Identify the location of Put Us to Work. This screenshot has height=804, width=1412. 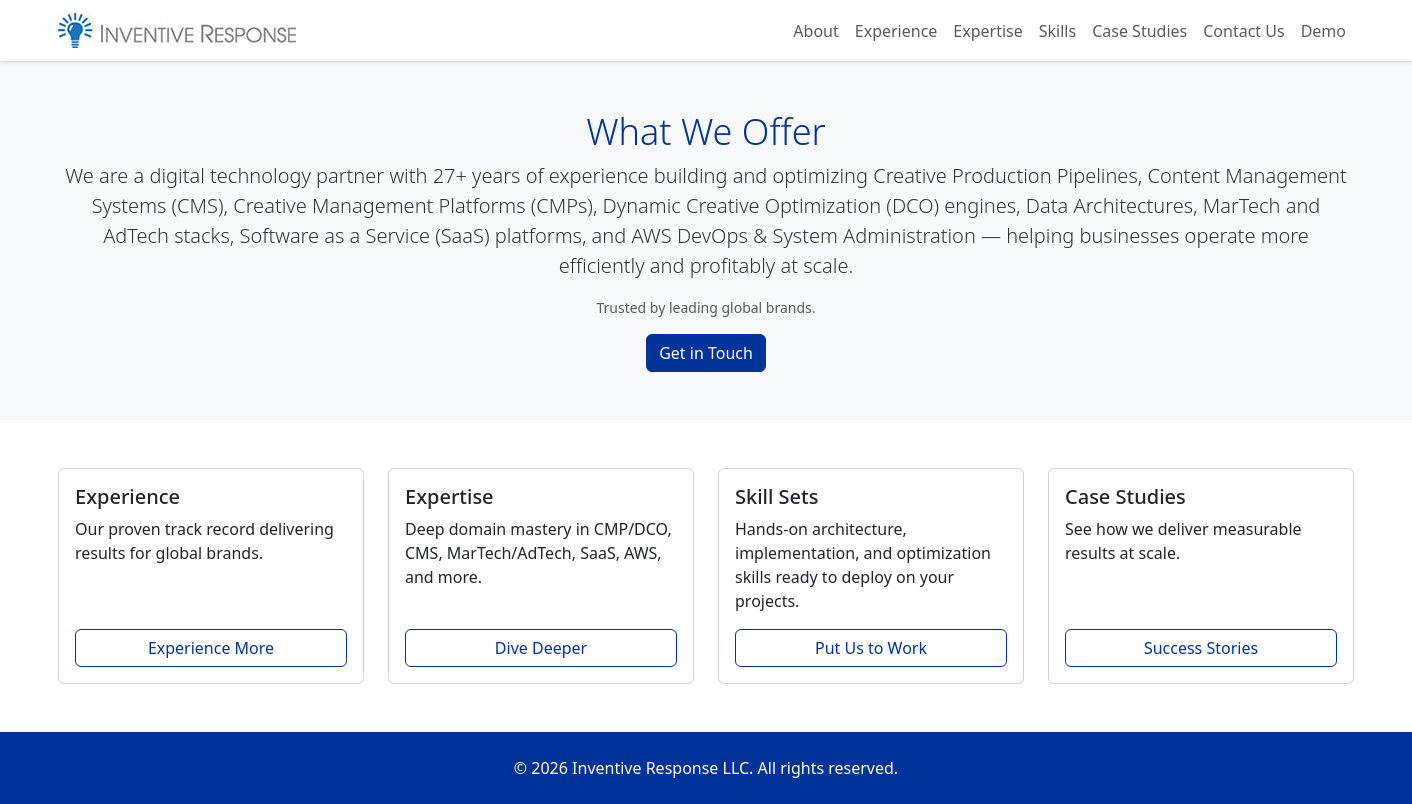
(871, 648).